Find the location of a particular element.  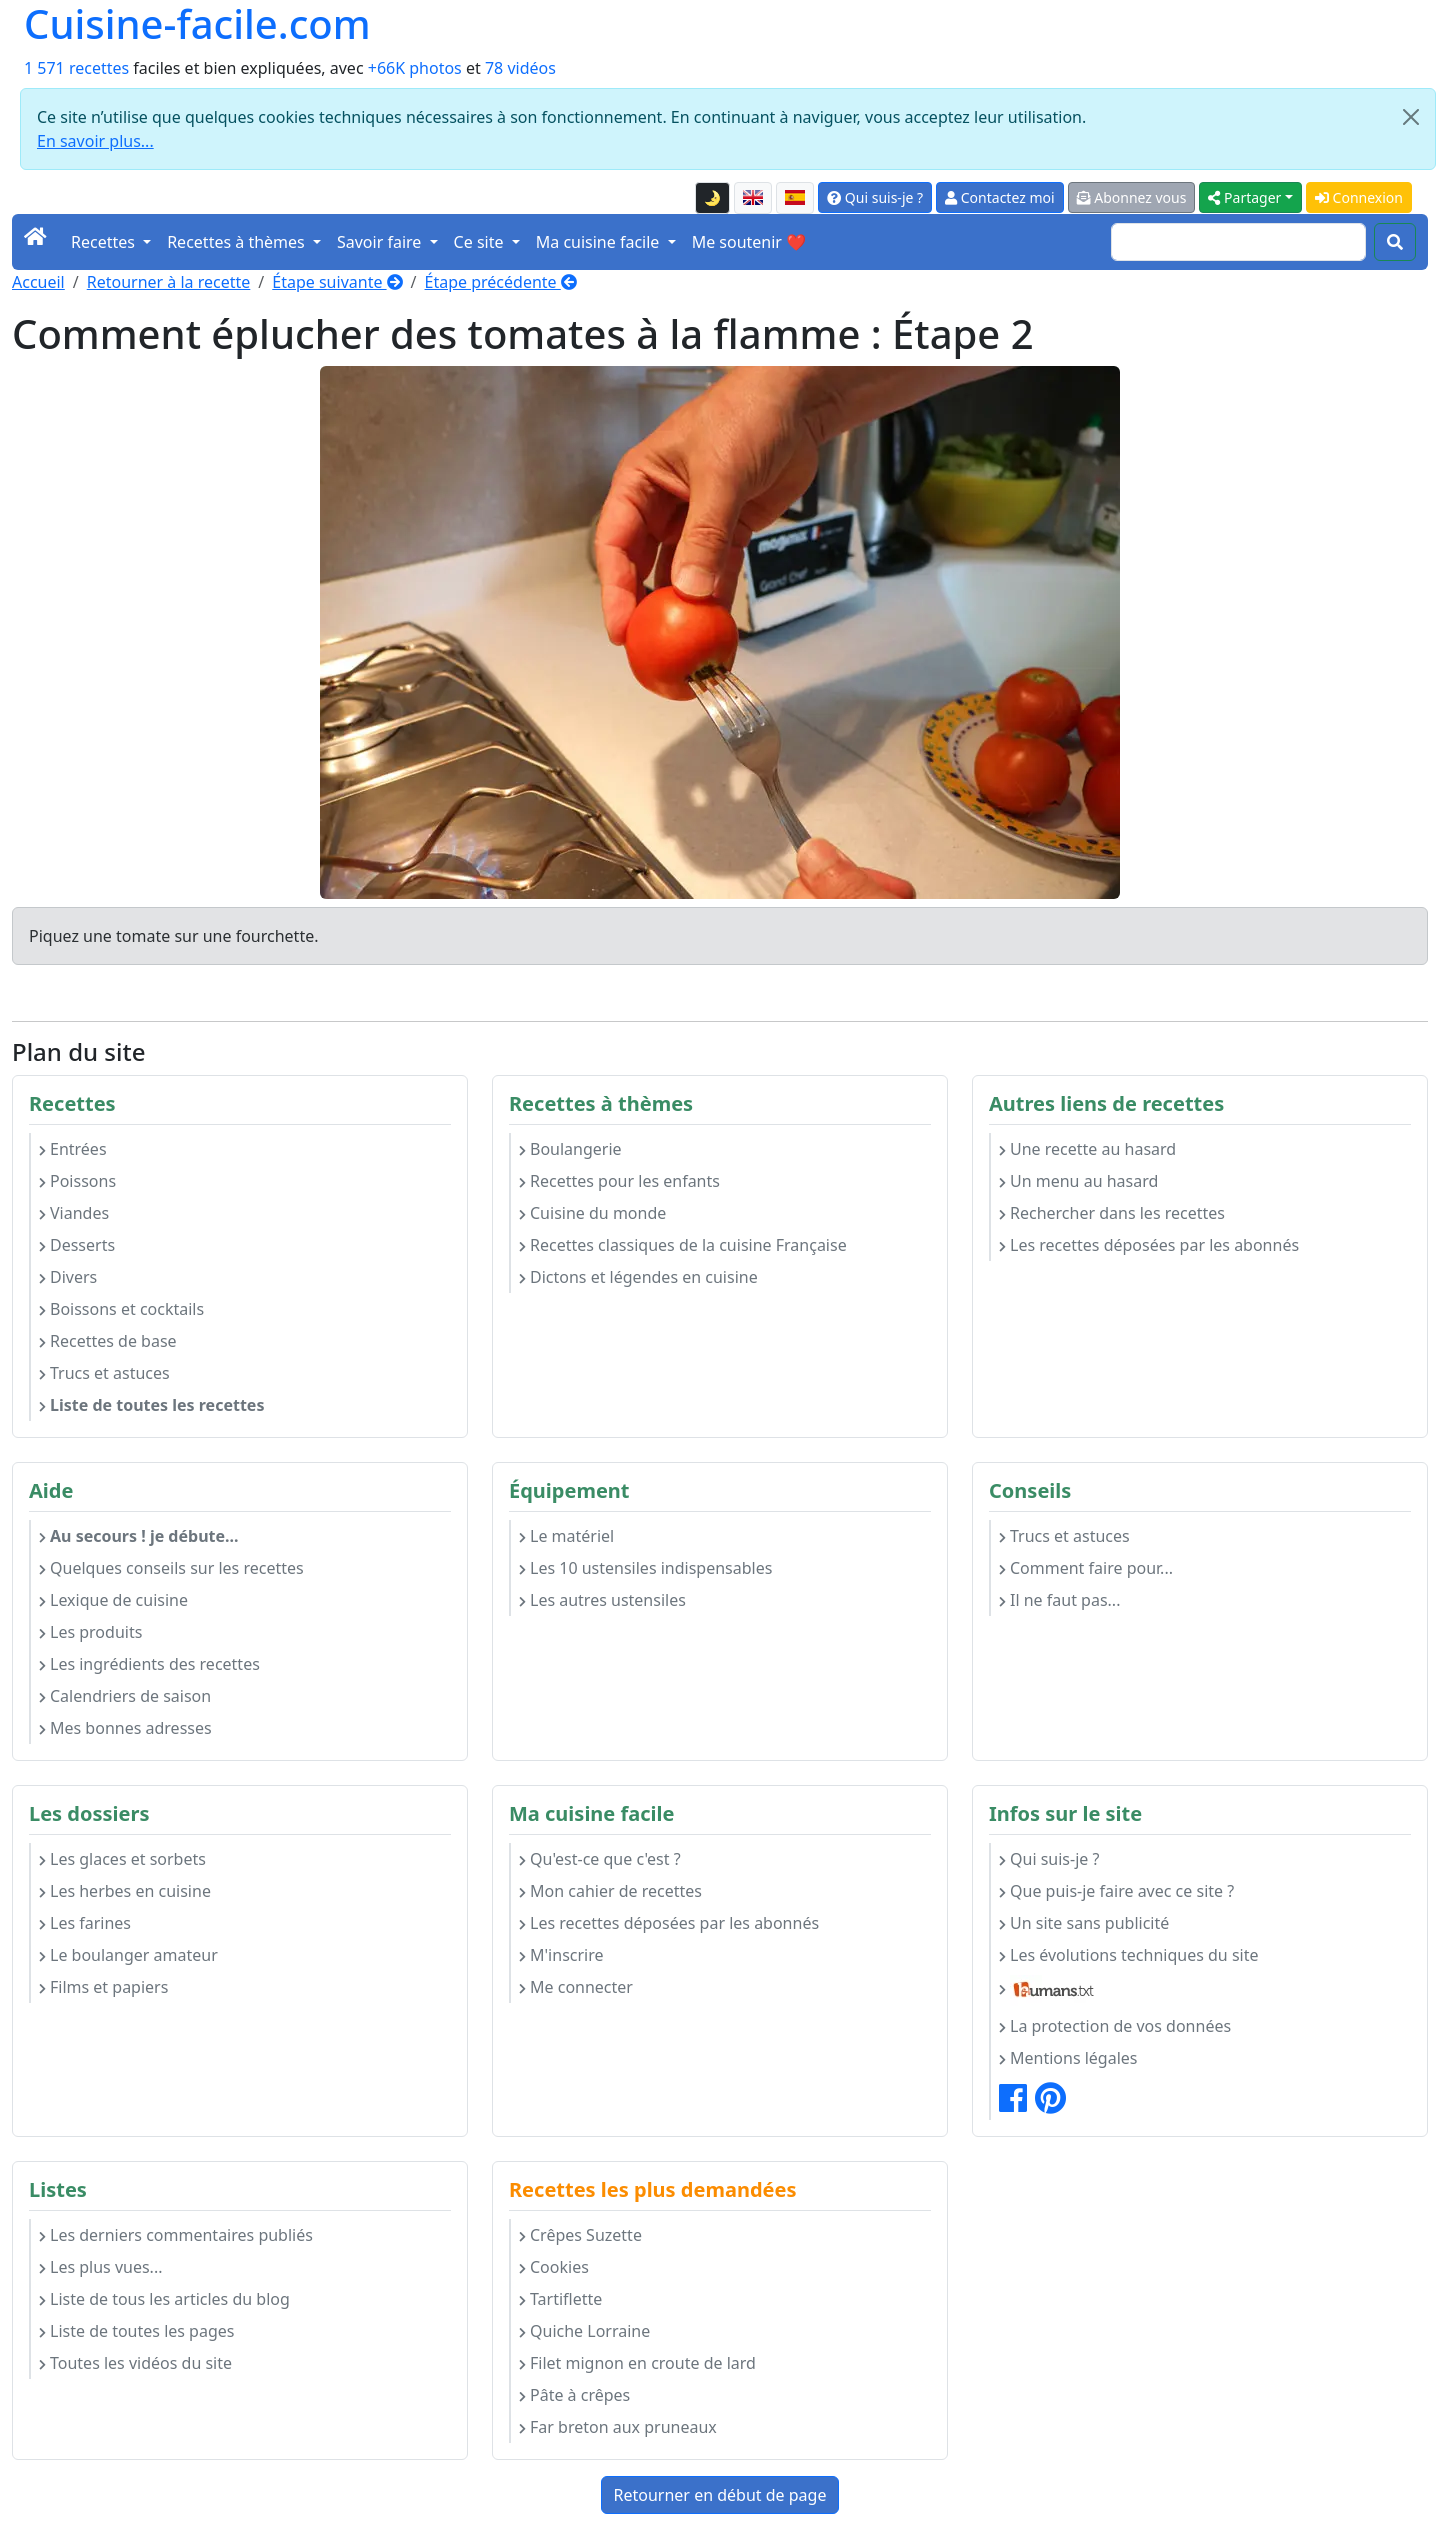

Me soutenir ❤️ is located at coordinates (749, 242).